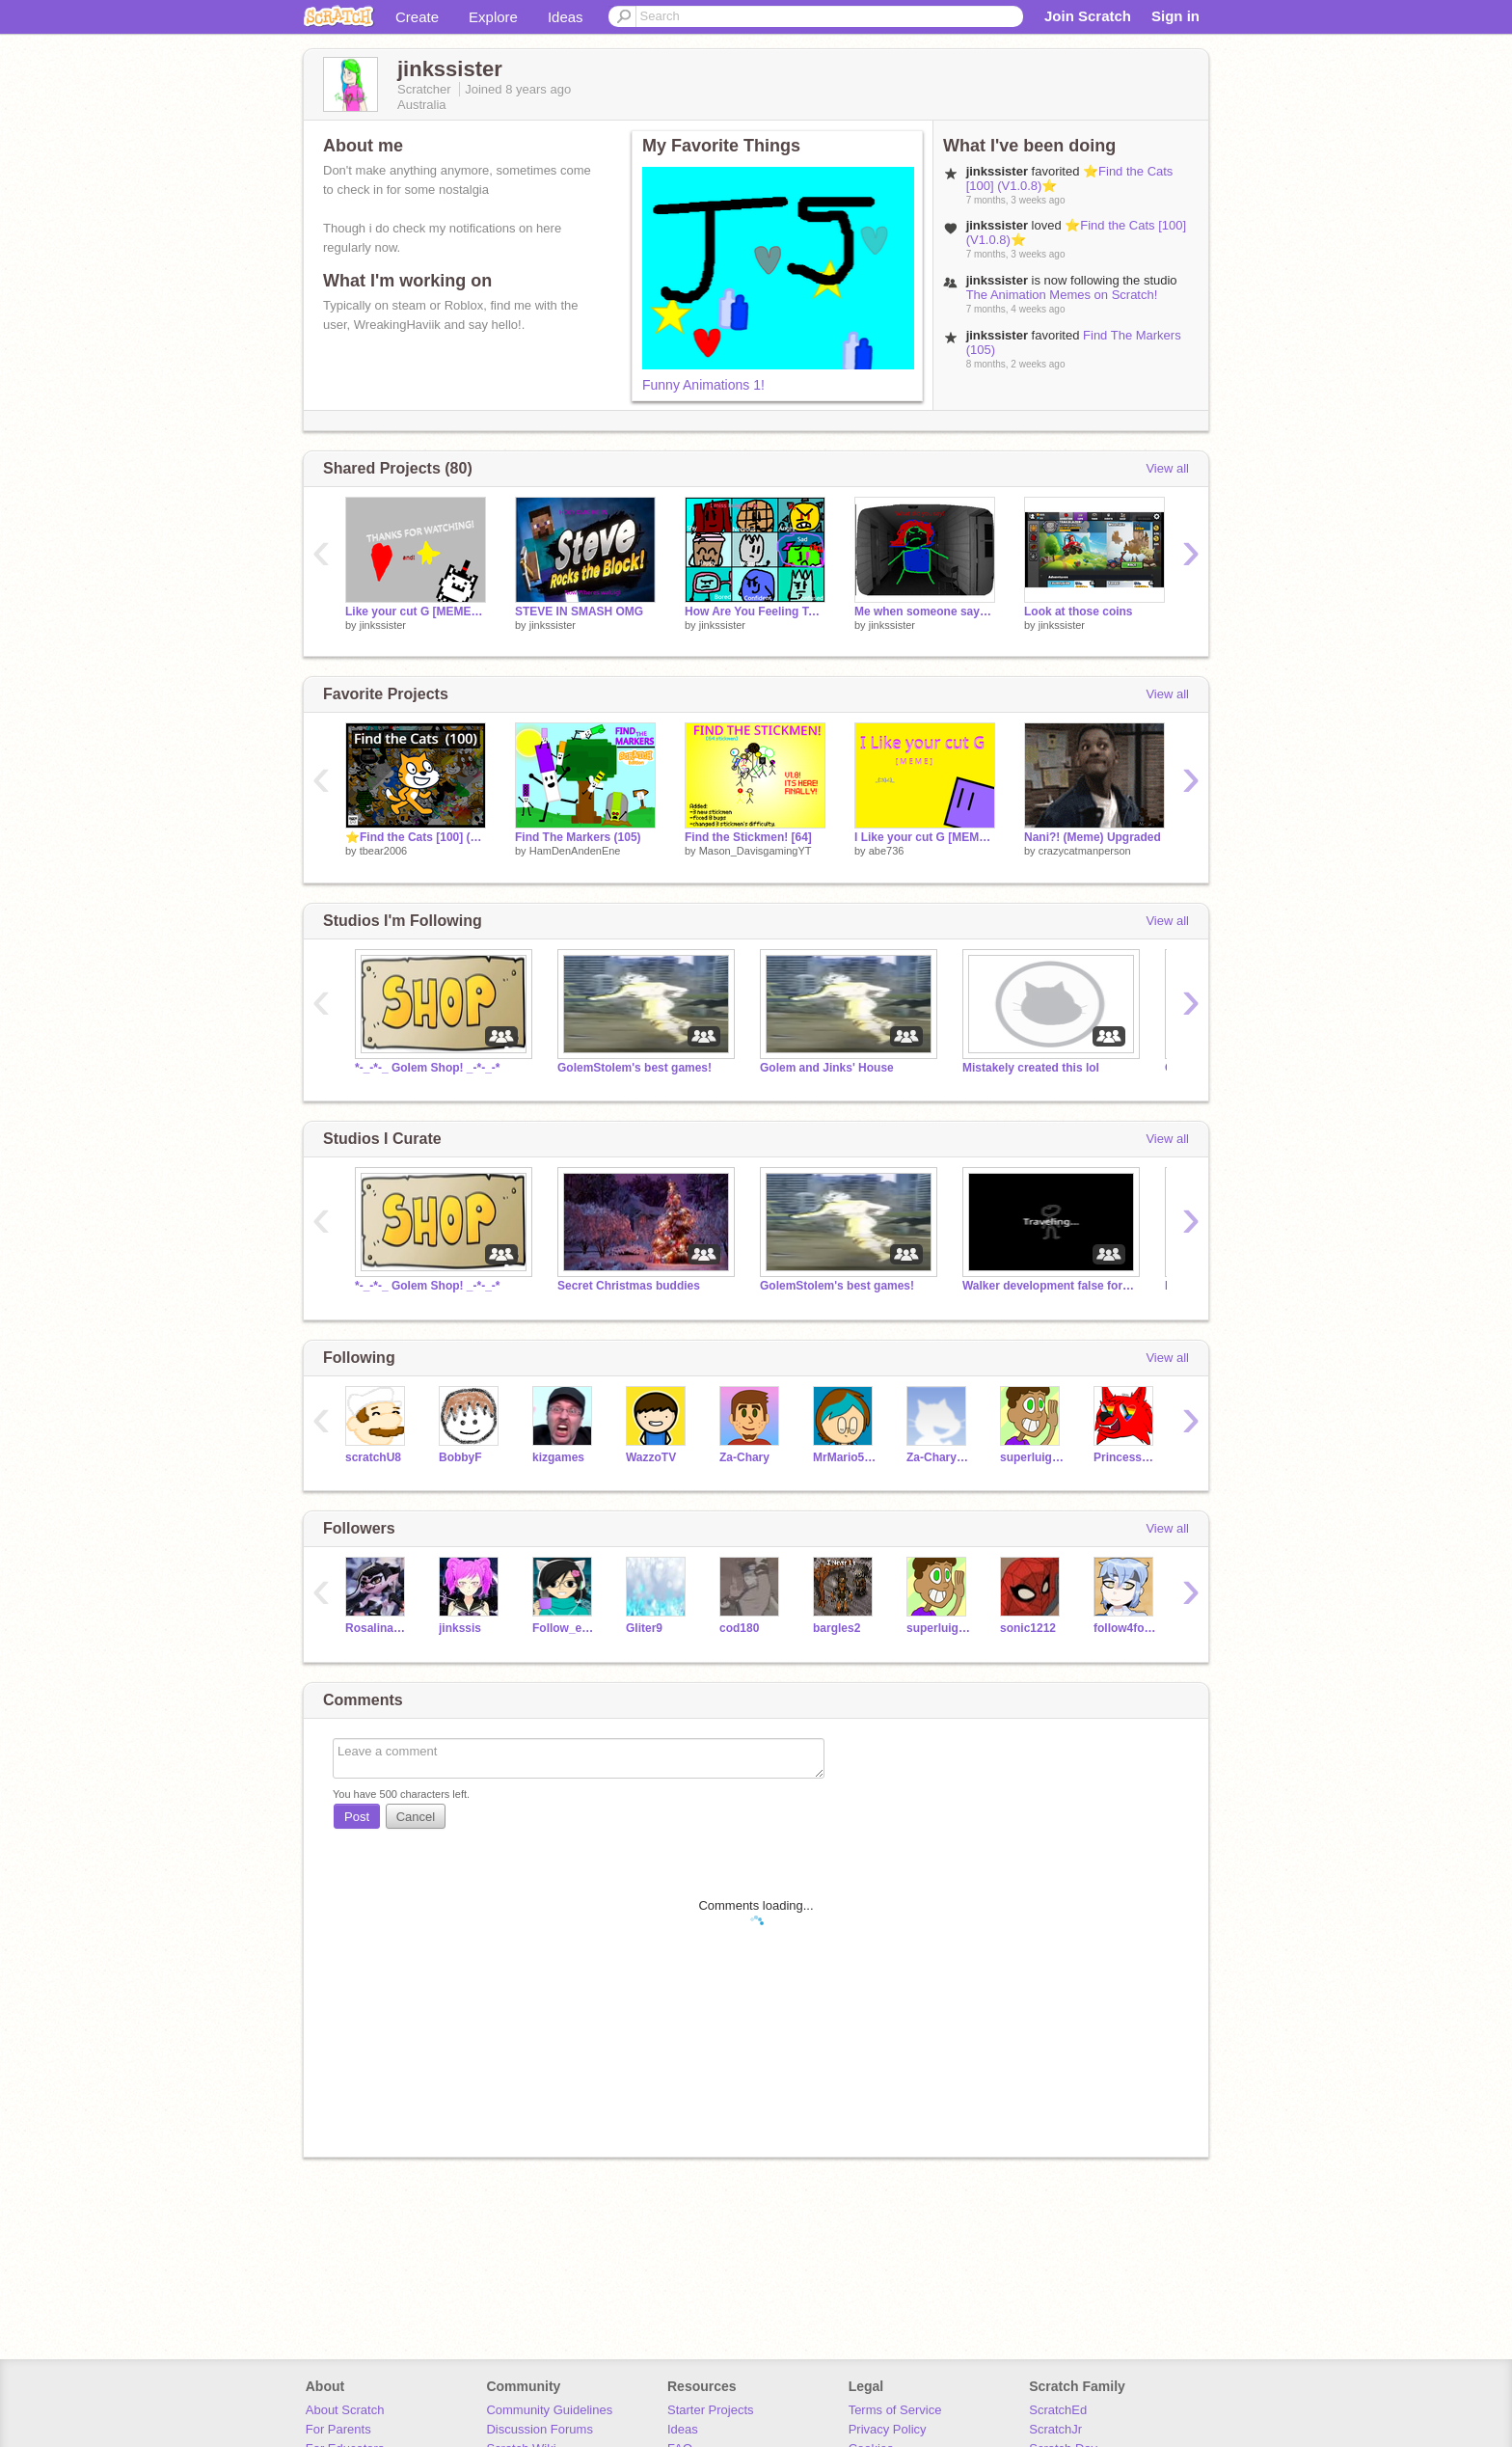 This screenshot has width=1512, height=2447. What do you see at coordinates (739, 1628) in the screenshot?
I see `cod180` at bounding box center [739, 1628].